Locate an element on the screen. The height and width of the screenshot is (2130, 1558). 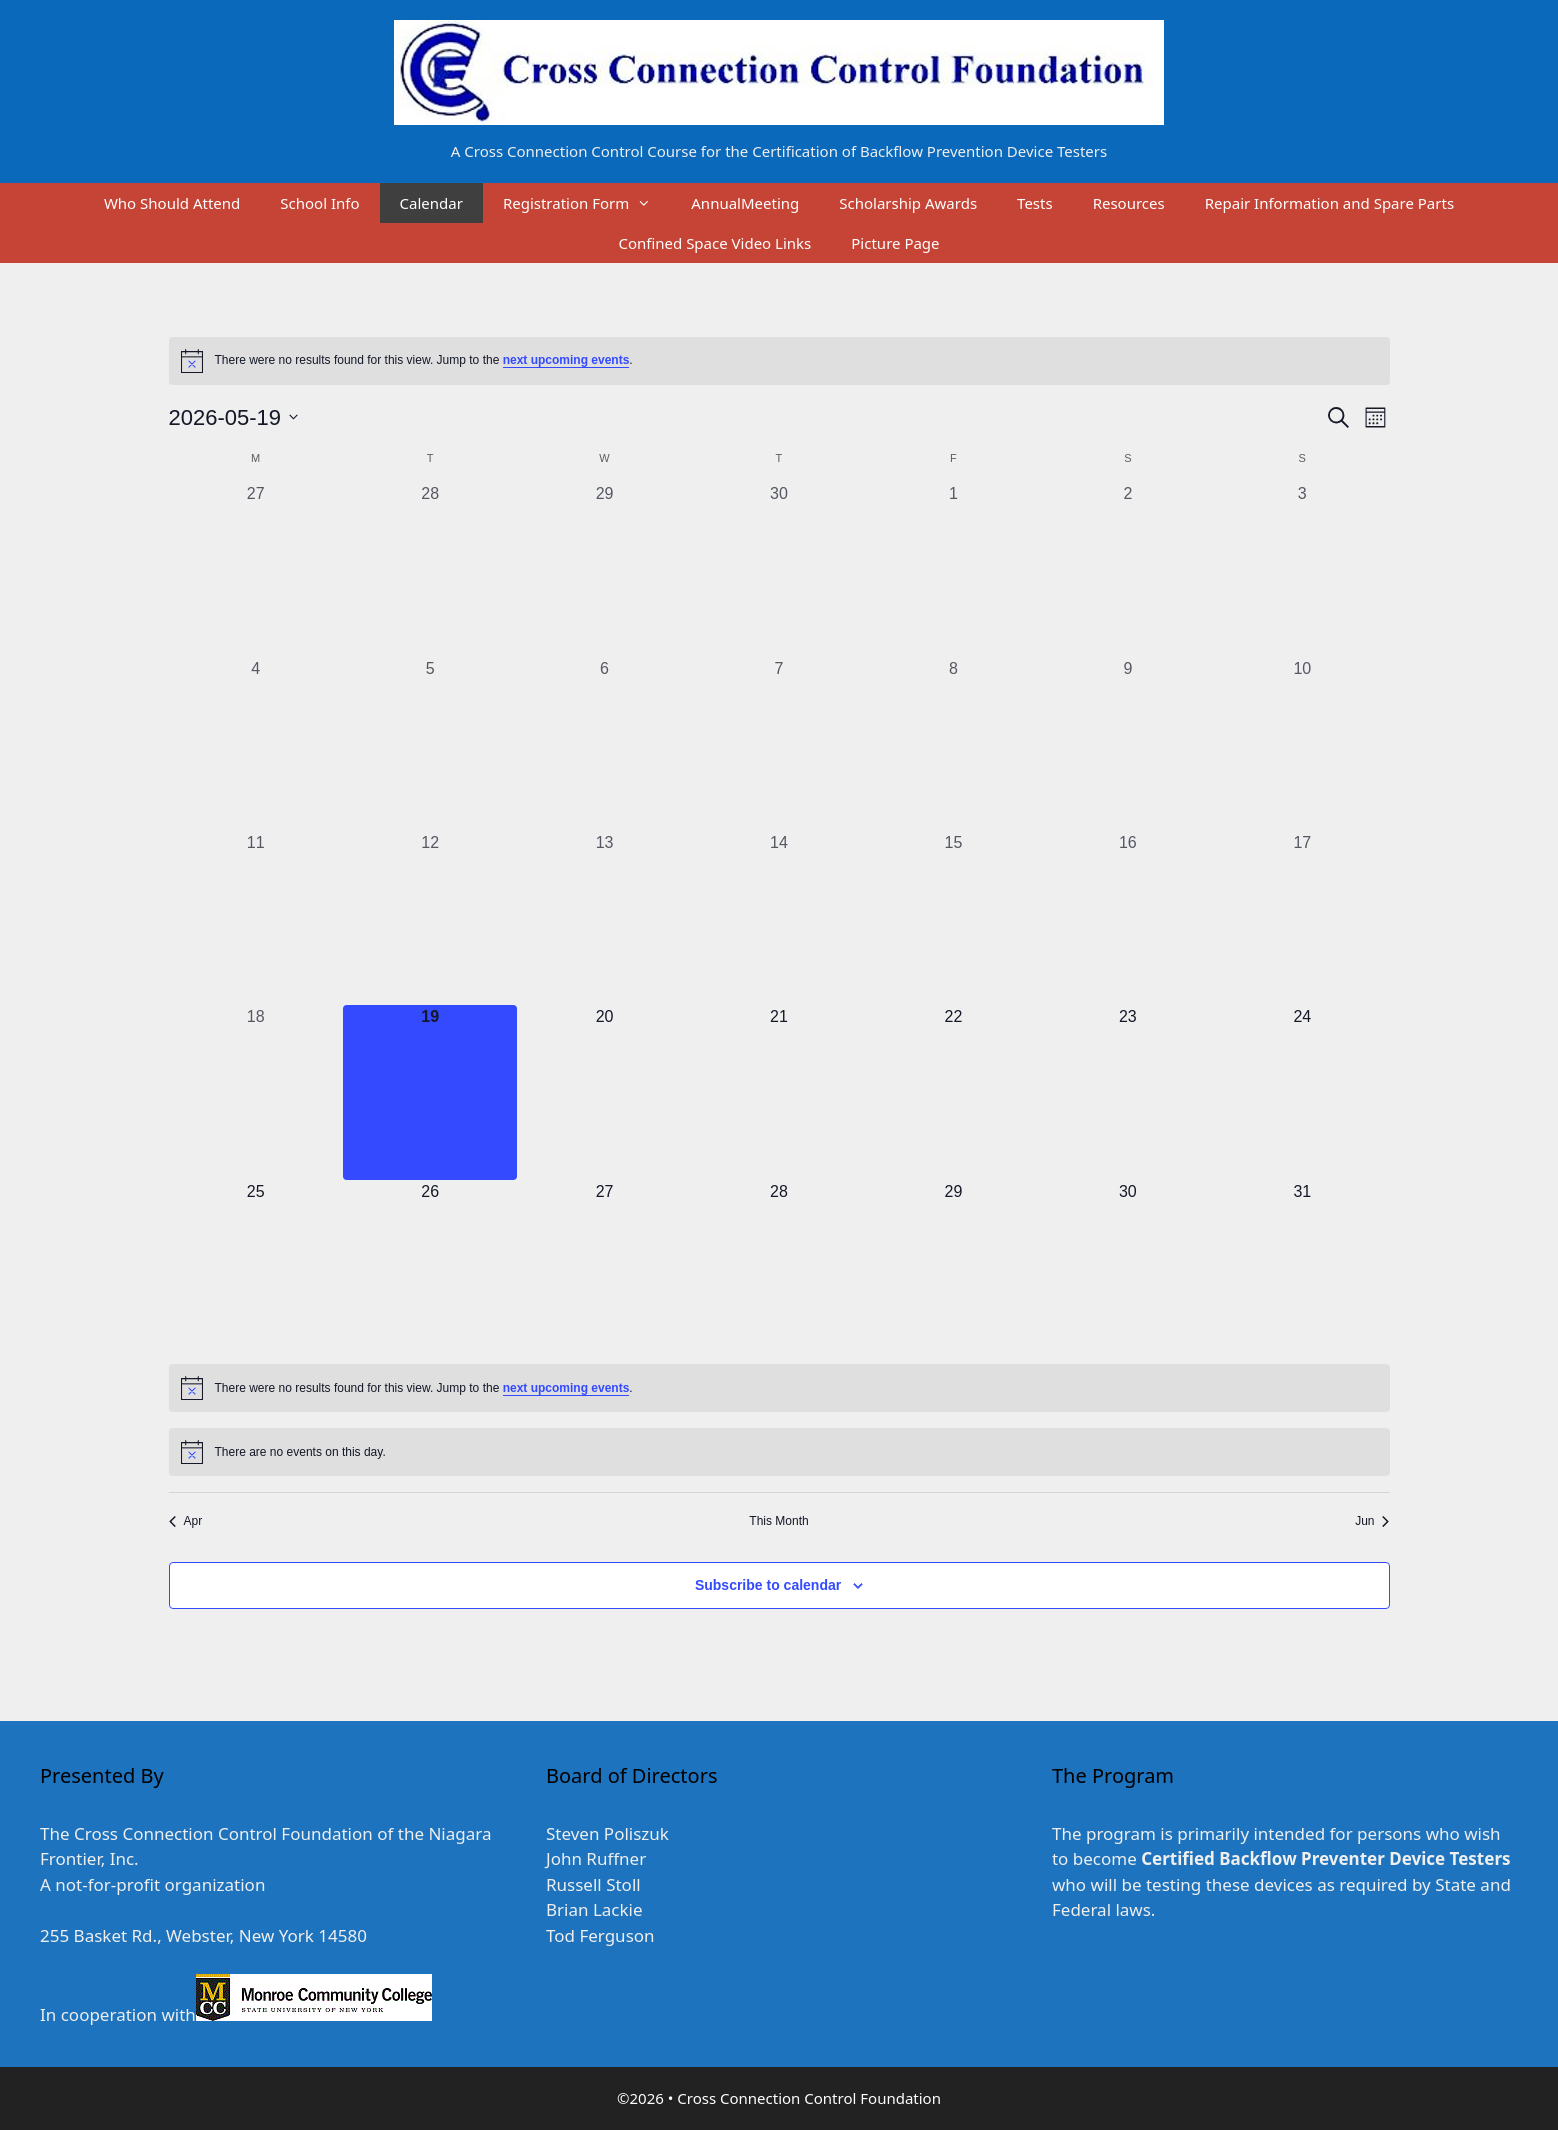
[May 7, 0 events, past day] is located at coordinates (779, 744).